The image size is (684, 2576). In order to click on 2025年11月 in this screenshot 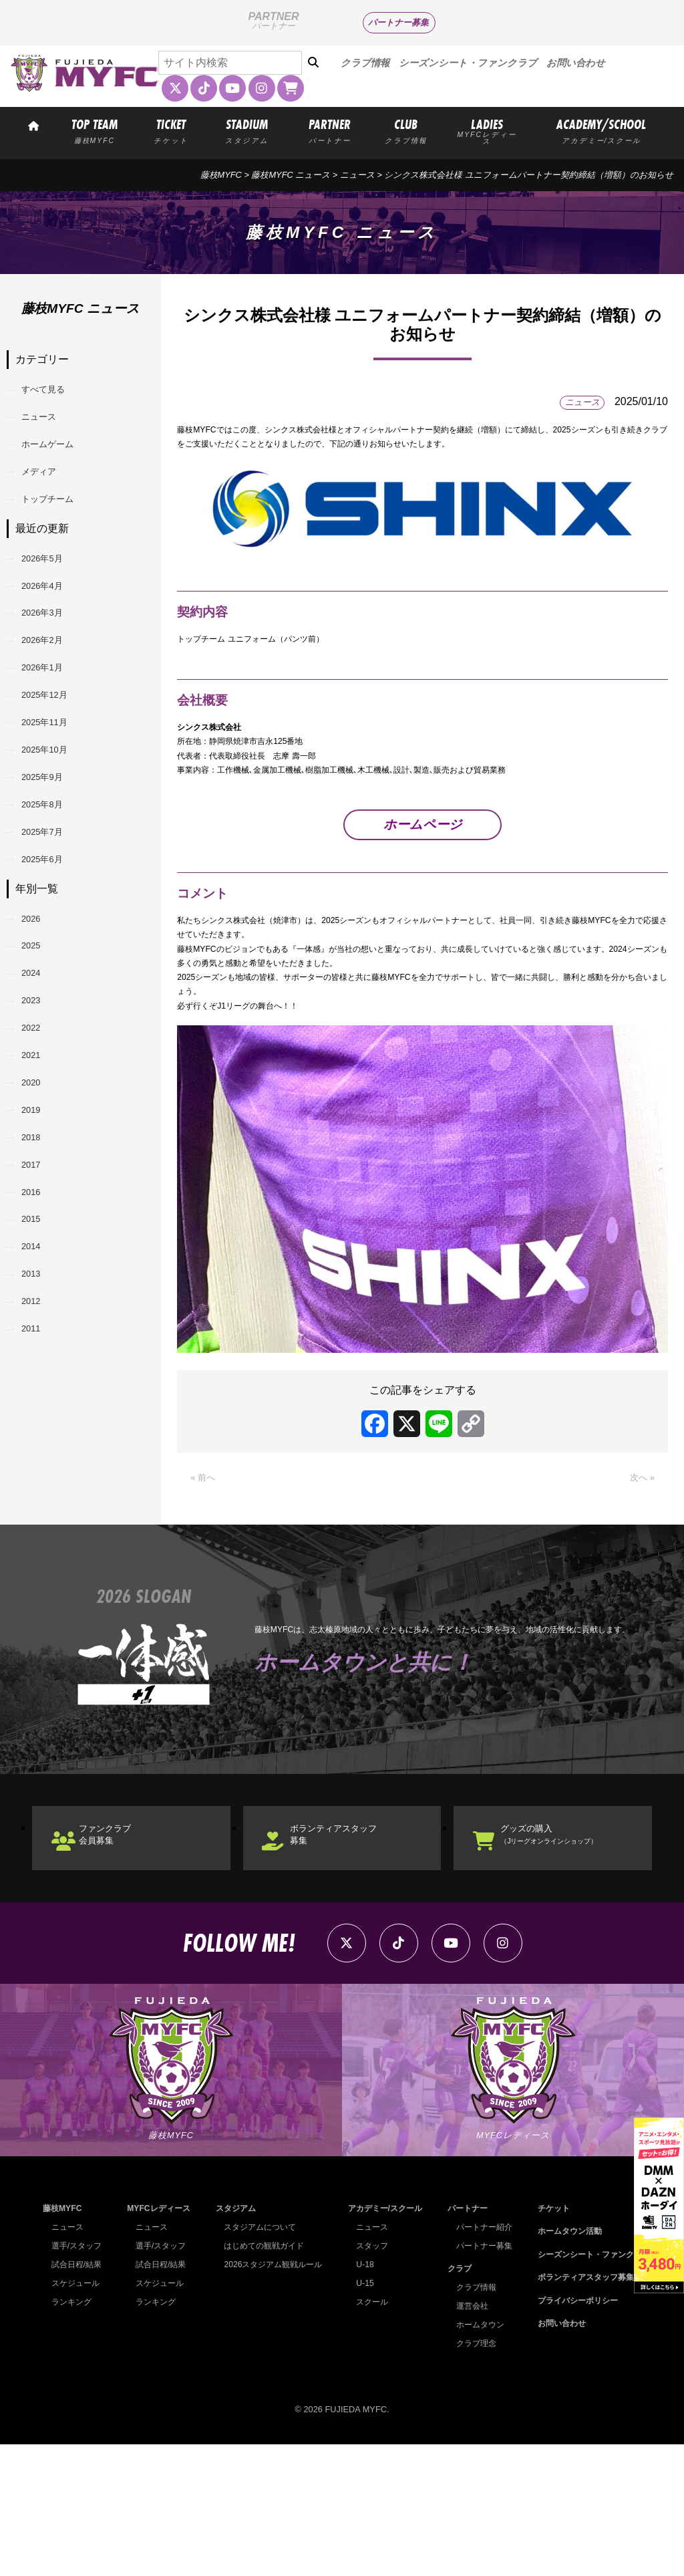, I will do `click(55, 801)`.